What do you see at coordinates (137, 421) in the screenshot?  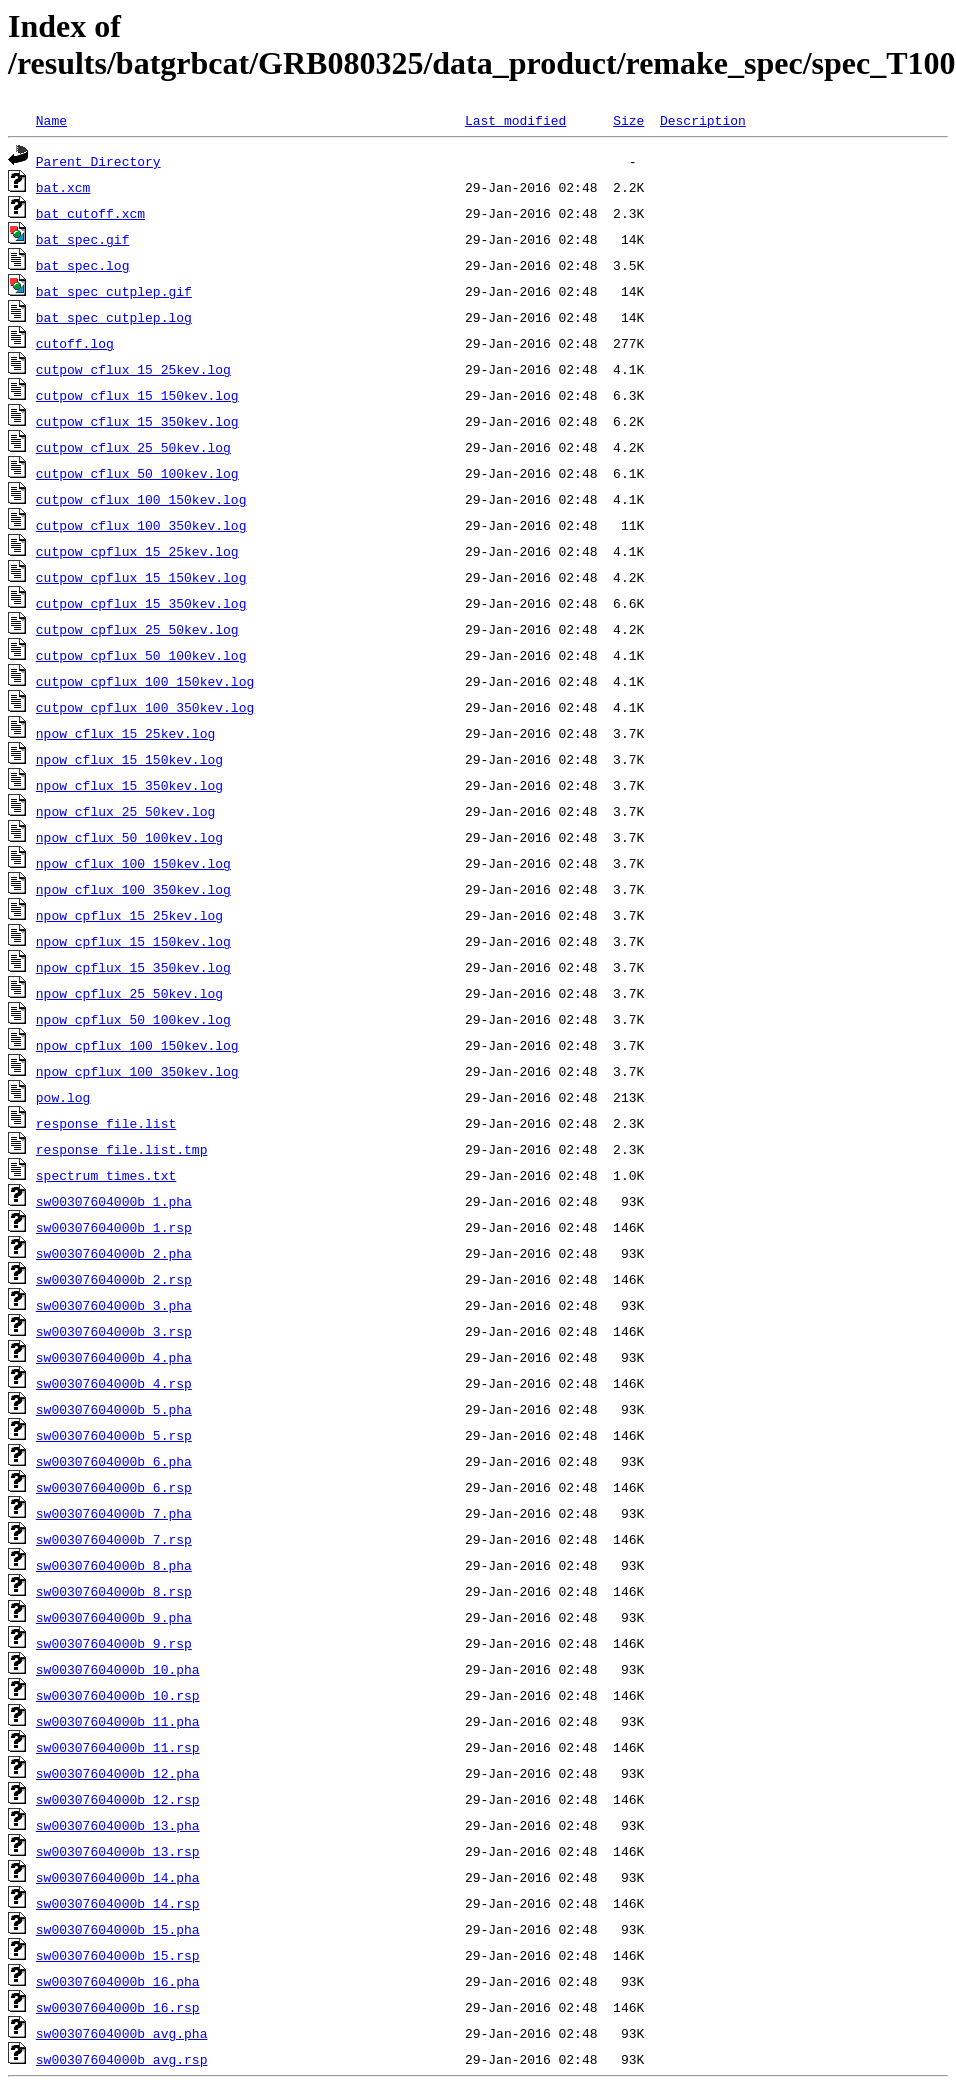 I see `cutpow_cflux_15_350kev.log` at bounding box center [137, 421].